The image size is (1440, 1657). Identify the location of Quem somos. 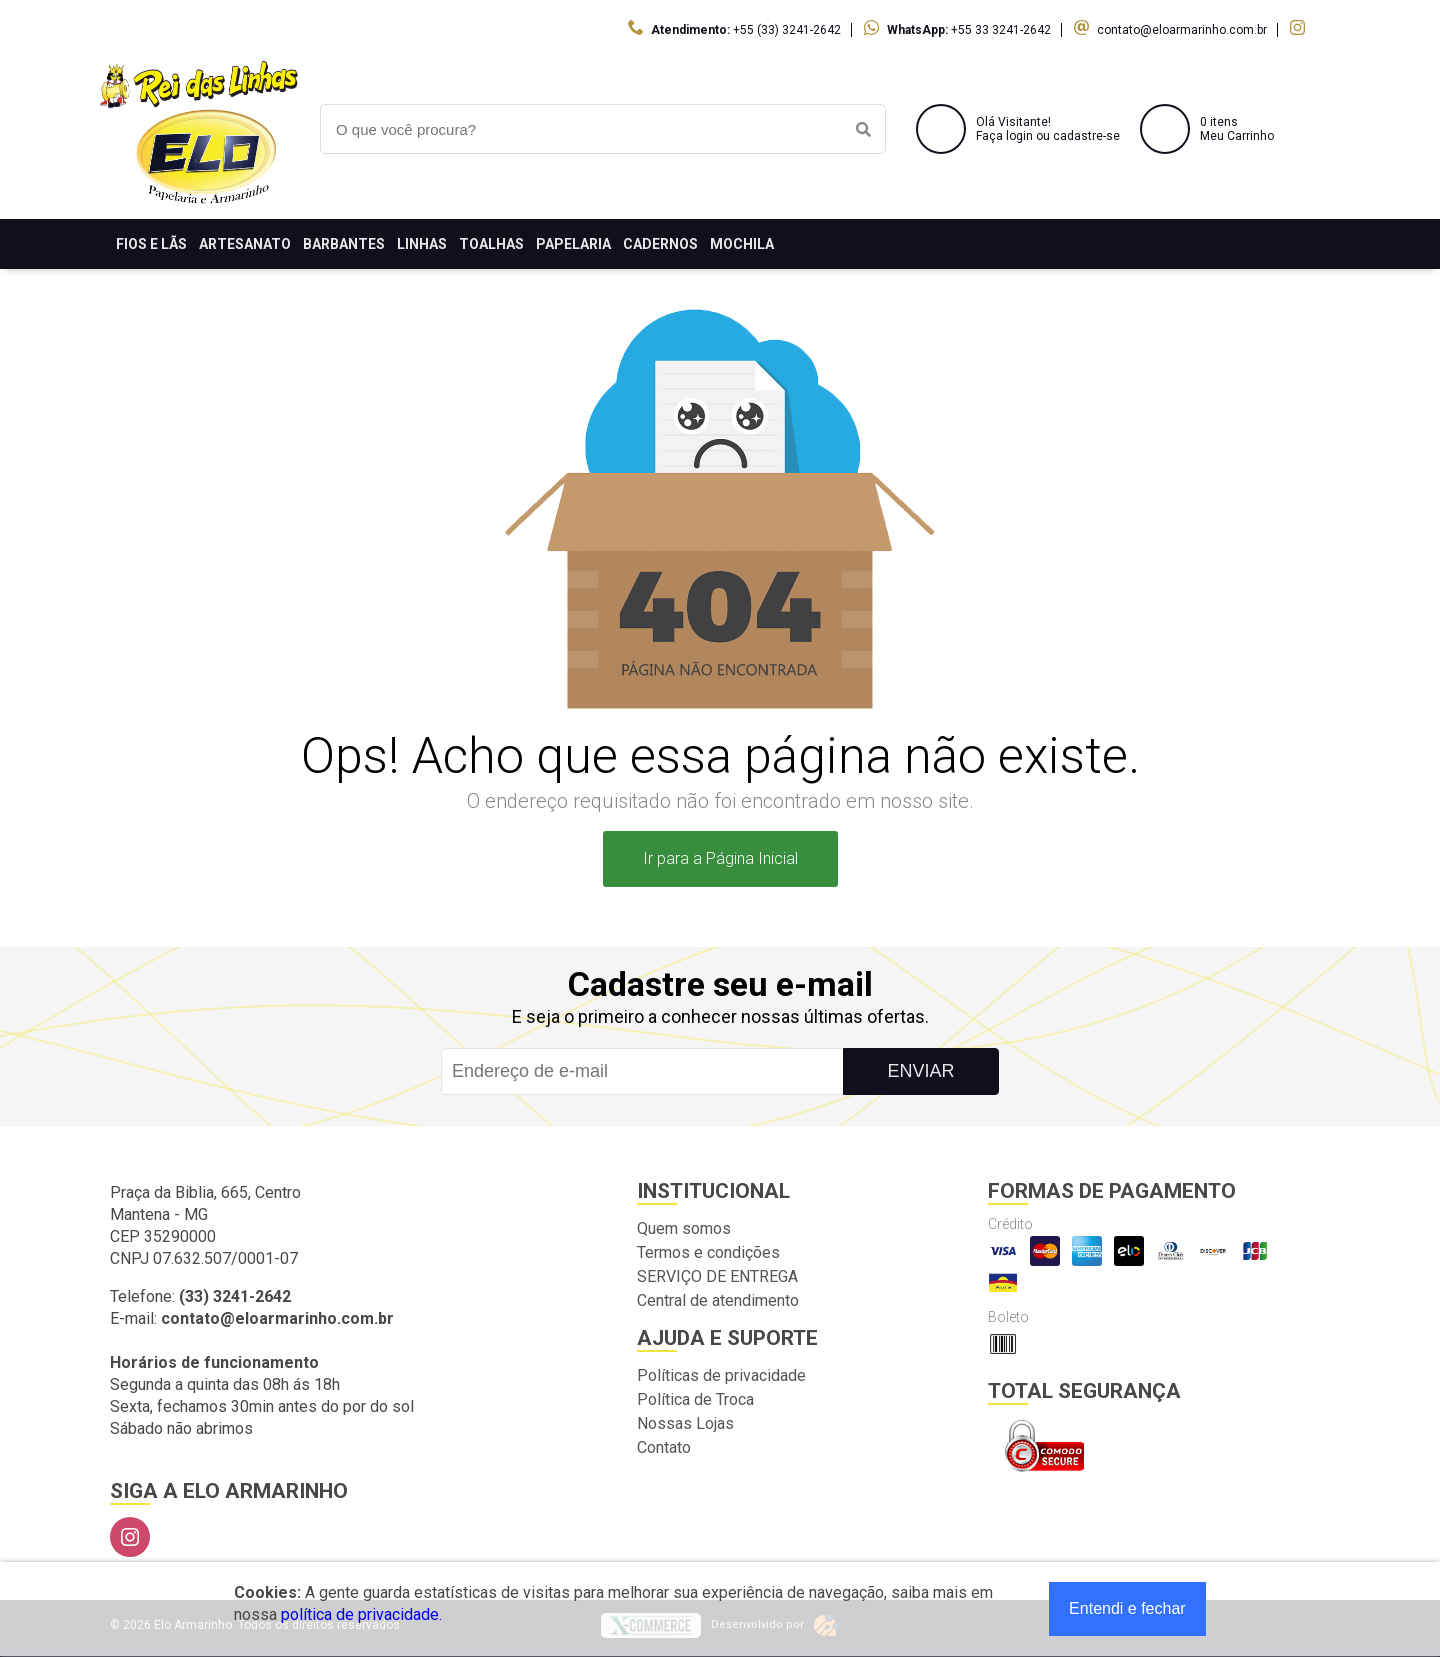
(684, 1228).